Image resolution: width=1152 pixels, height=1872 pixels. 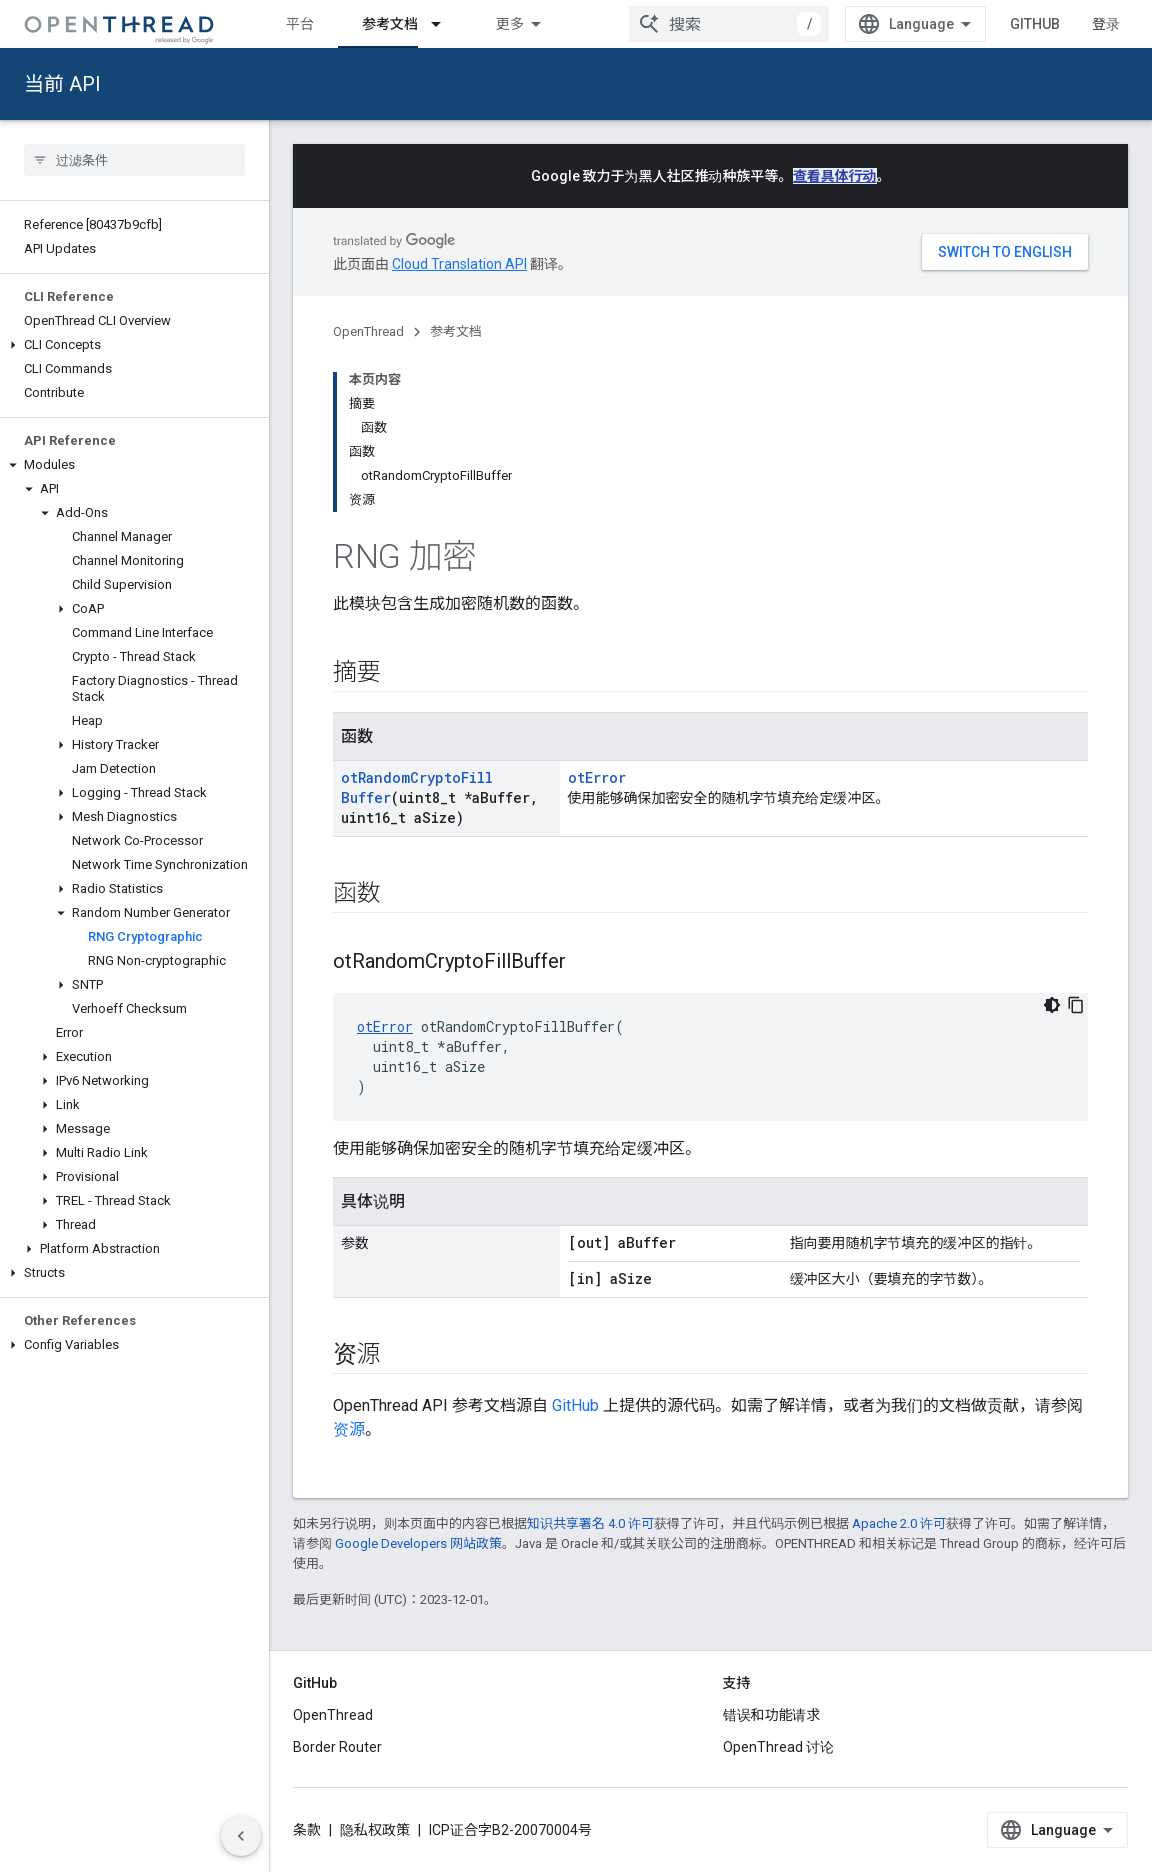 I want to click on 条款, so click(x=307, y=1830).